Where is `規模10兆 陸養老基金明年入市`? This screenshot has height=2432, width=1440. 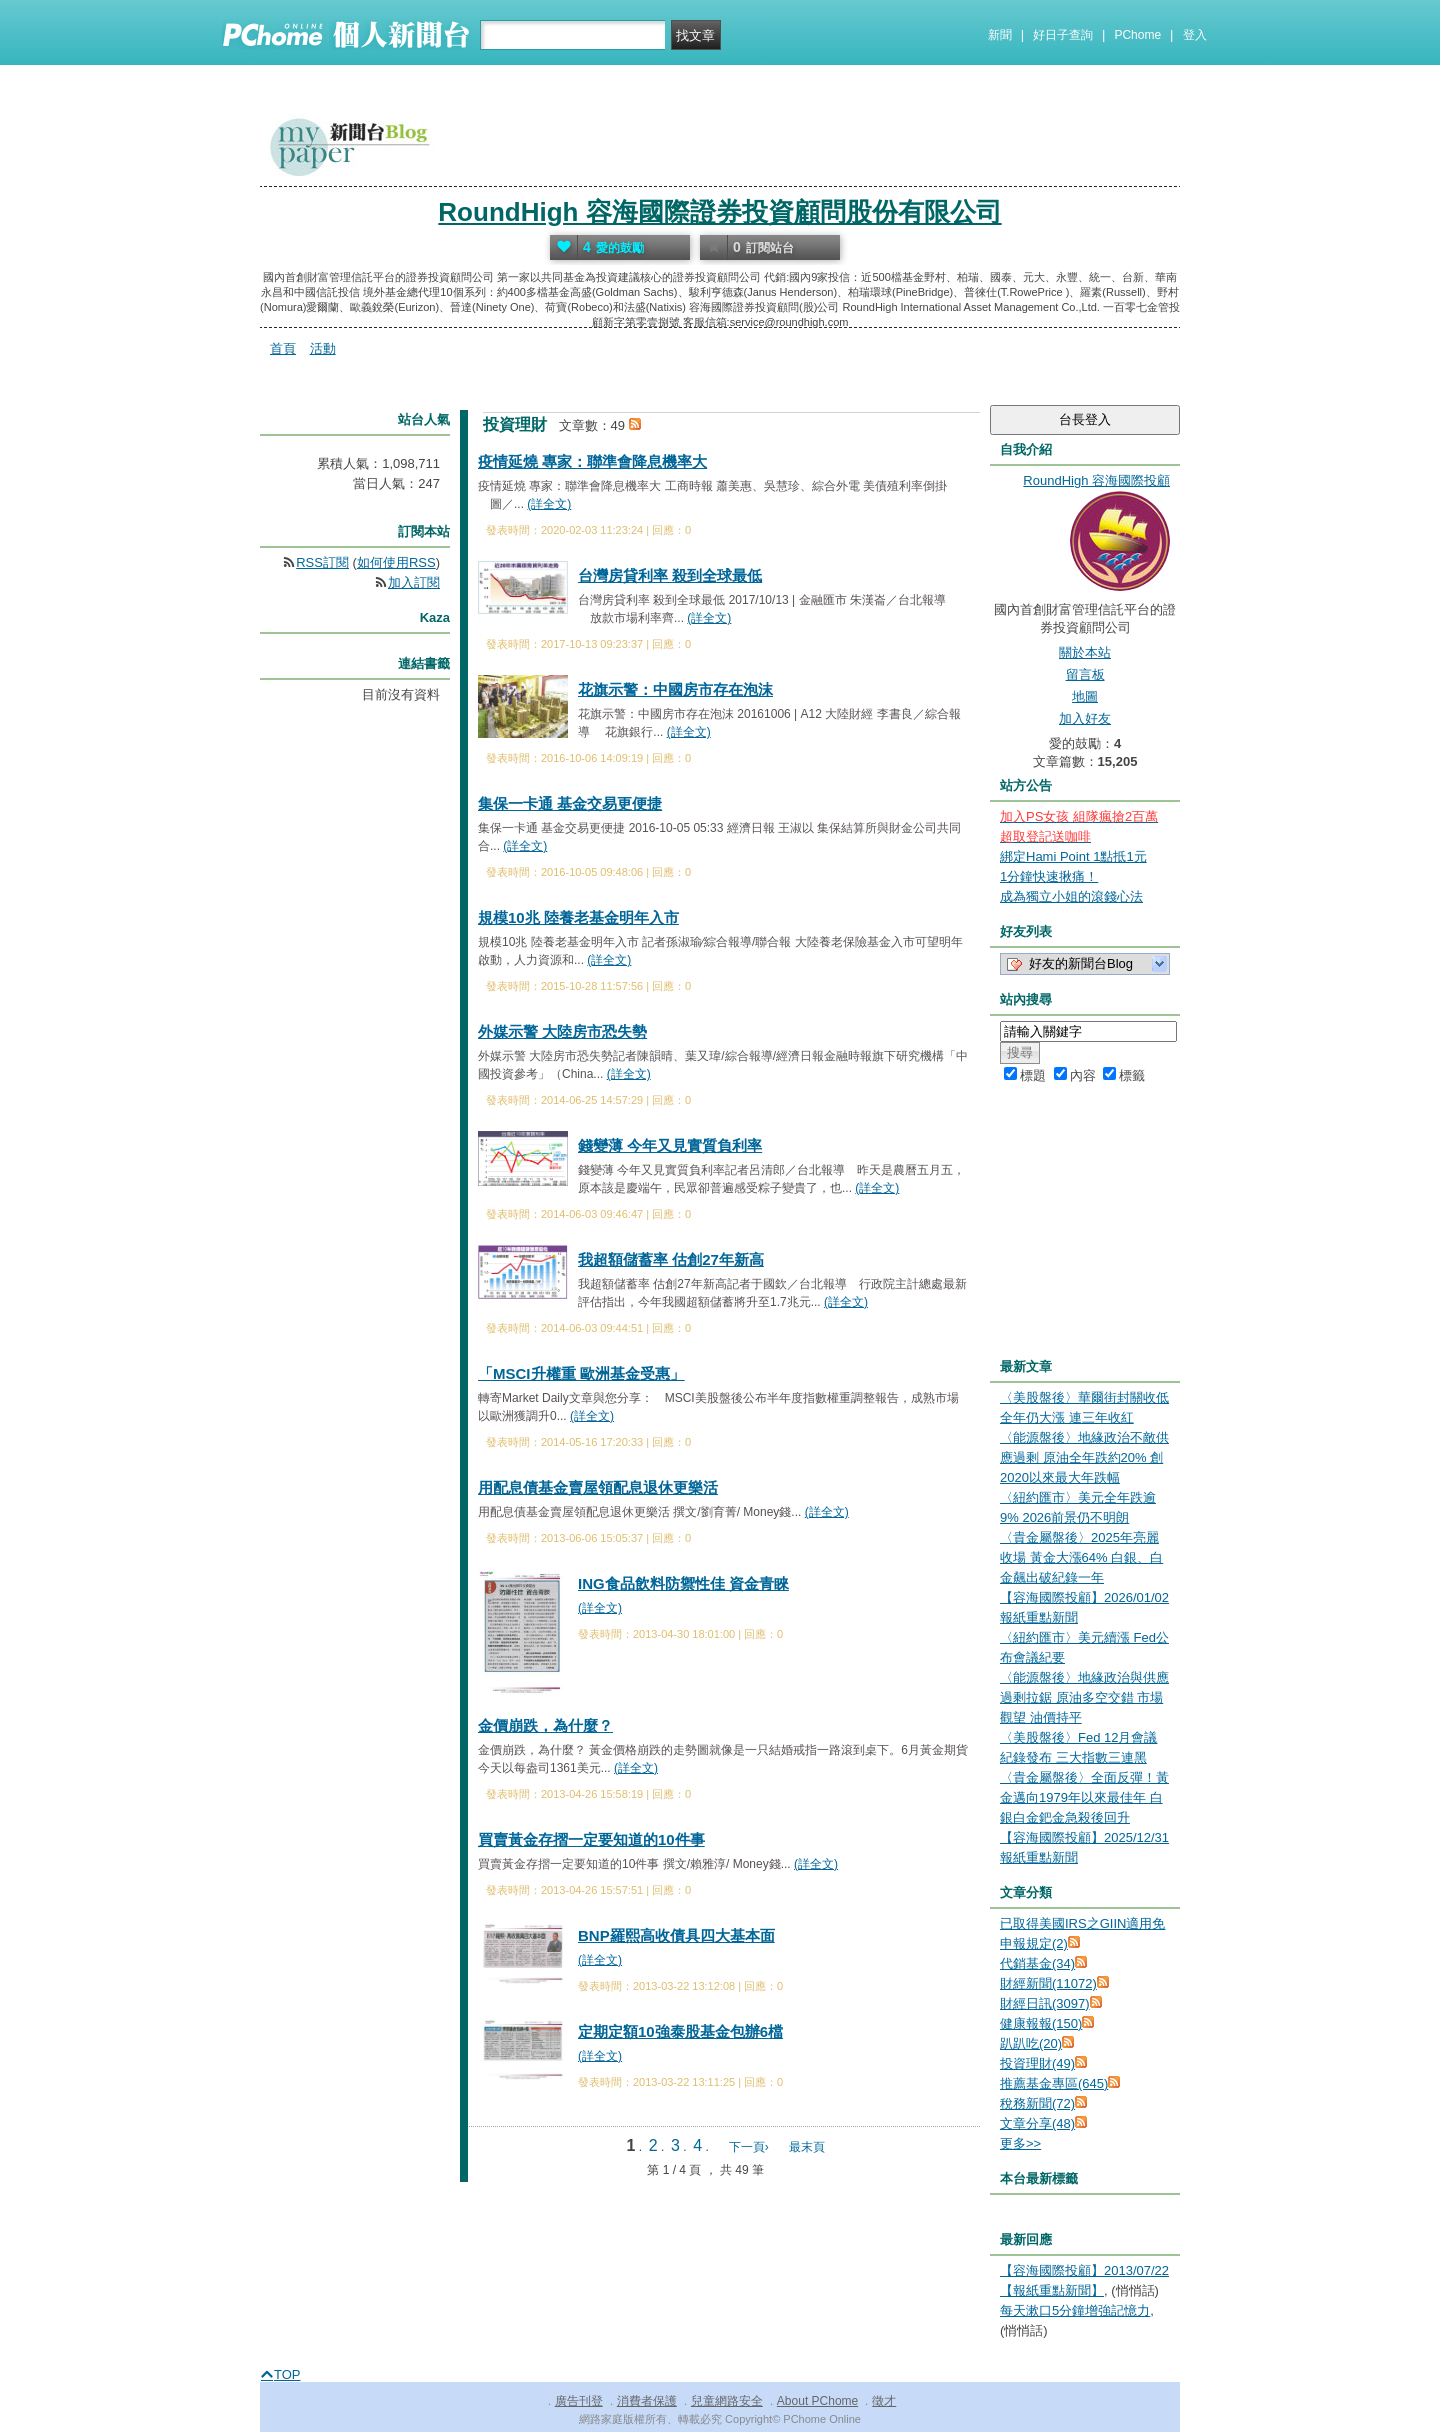
規模10兆 陸養老基金明年入市 is located at coordinates (578, 917).